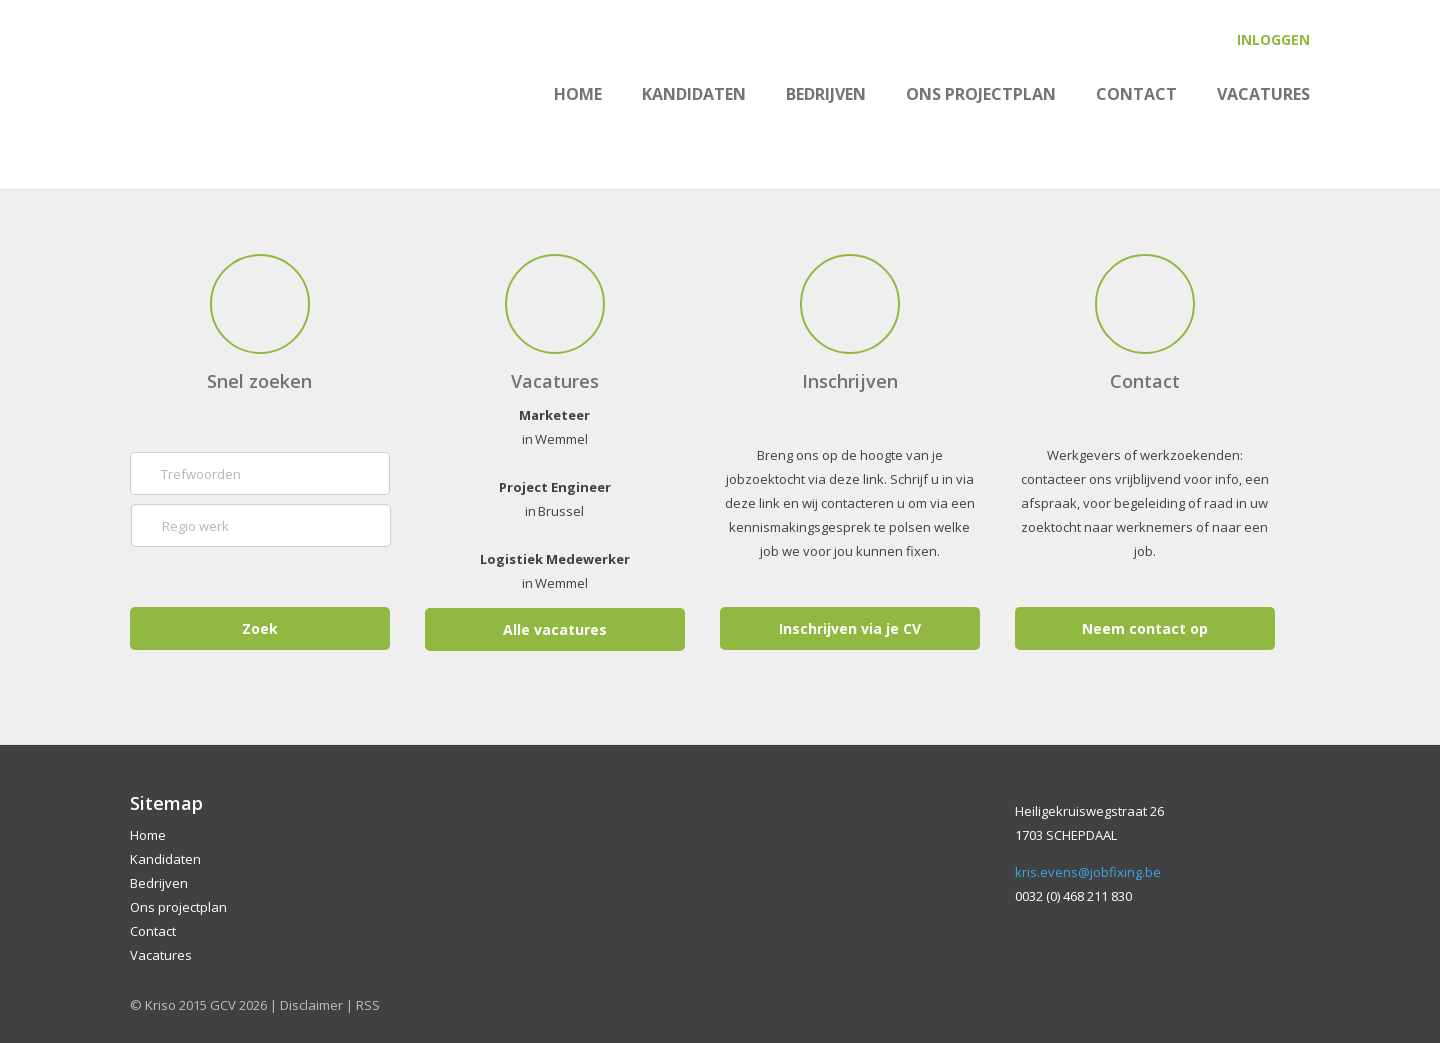 The height and width of the screenshot is (1043, 1440). Describe the element at coordinates (981, 94) in the screenshot. I see `Ons projectplan` at that location.